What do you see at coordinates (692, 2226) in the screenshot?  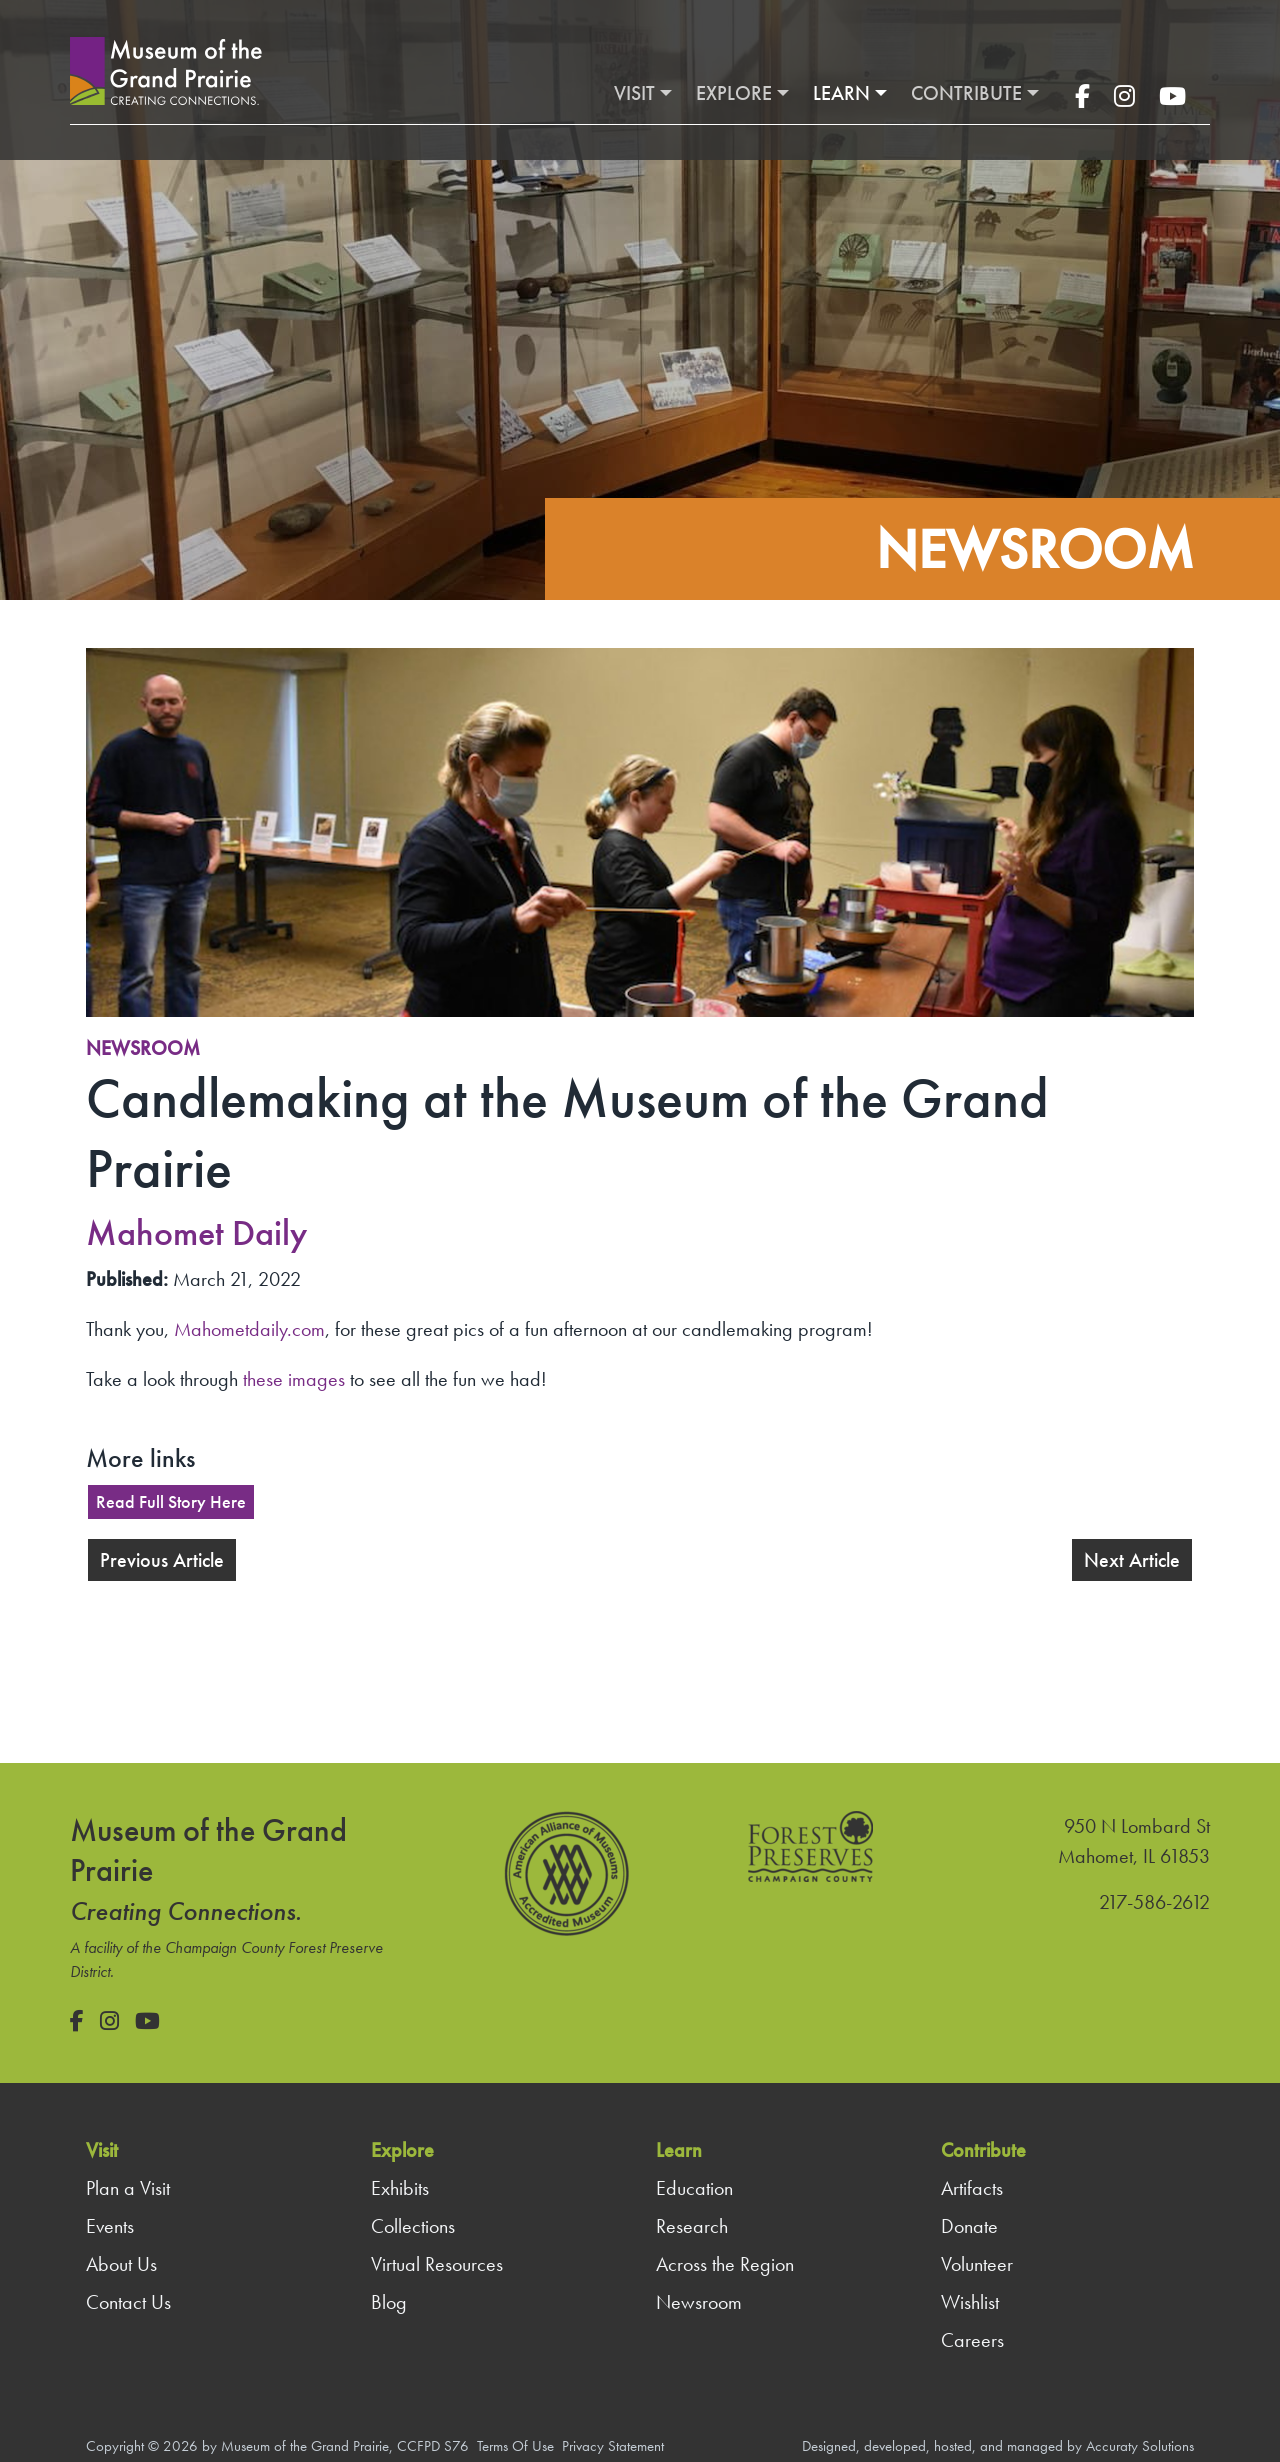 I see `Research` at bounding box center [692, 2226].